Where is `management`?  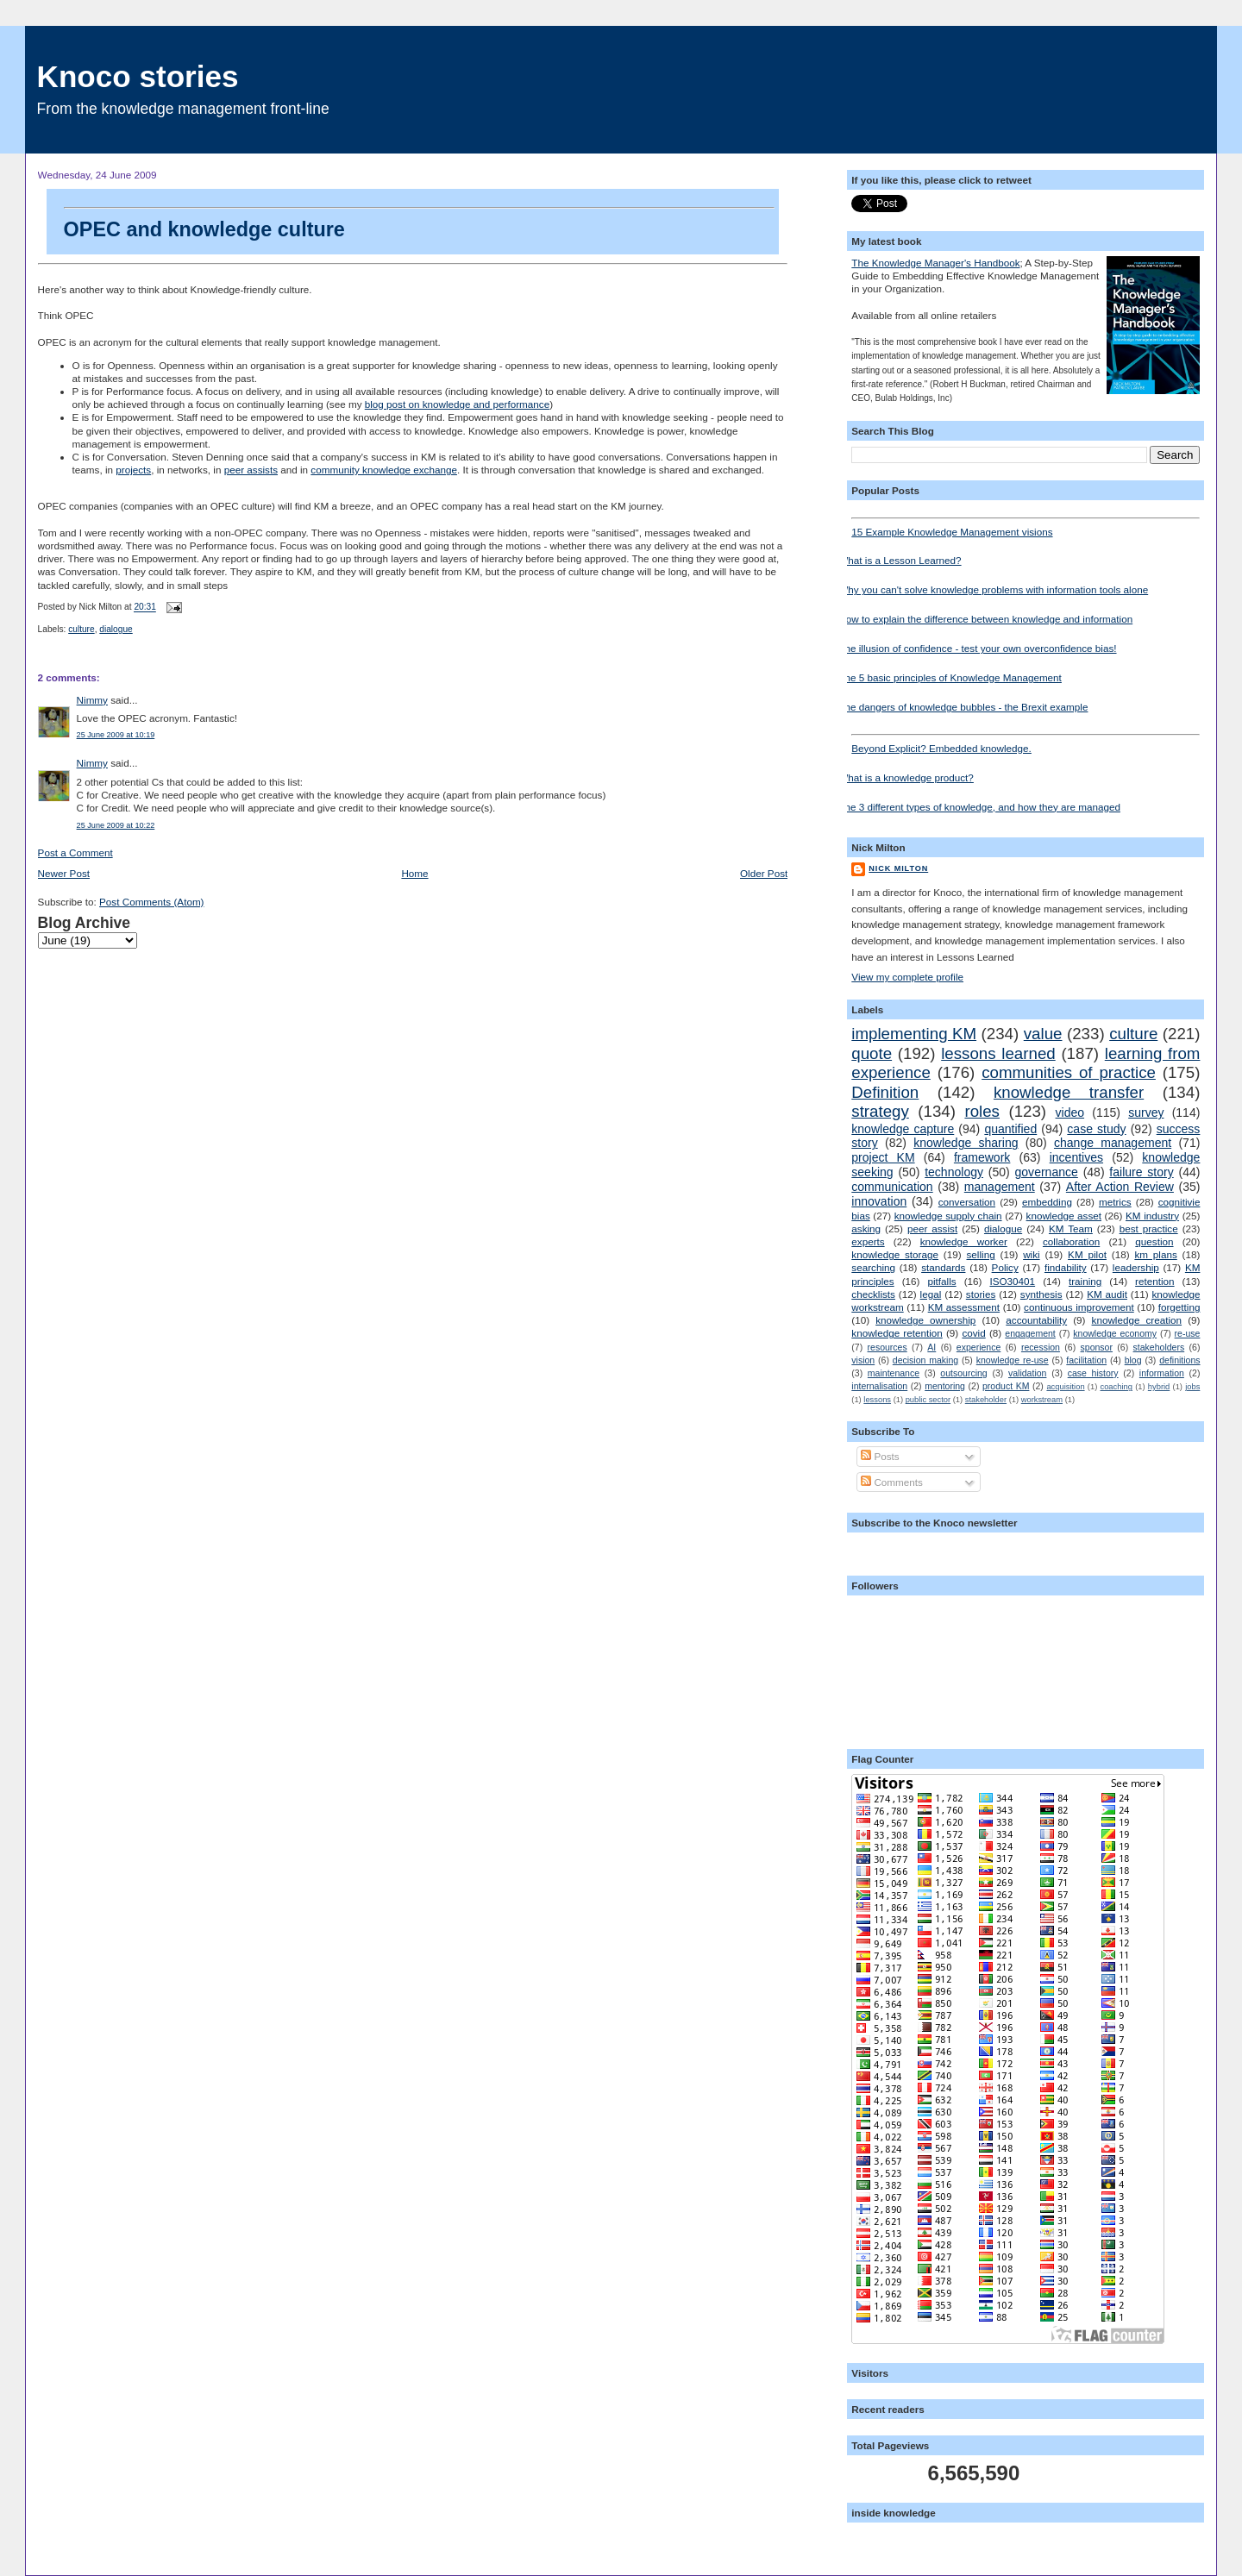
management is located at coordinates (999, 1187).